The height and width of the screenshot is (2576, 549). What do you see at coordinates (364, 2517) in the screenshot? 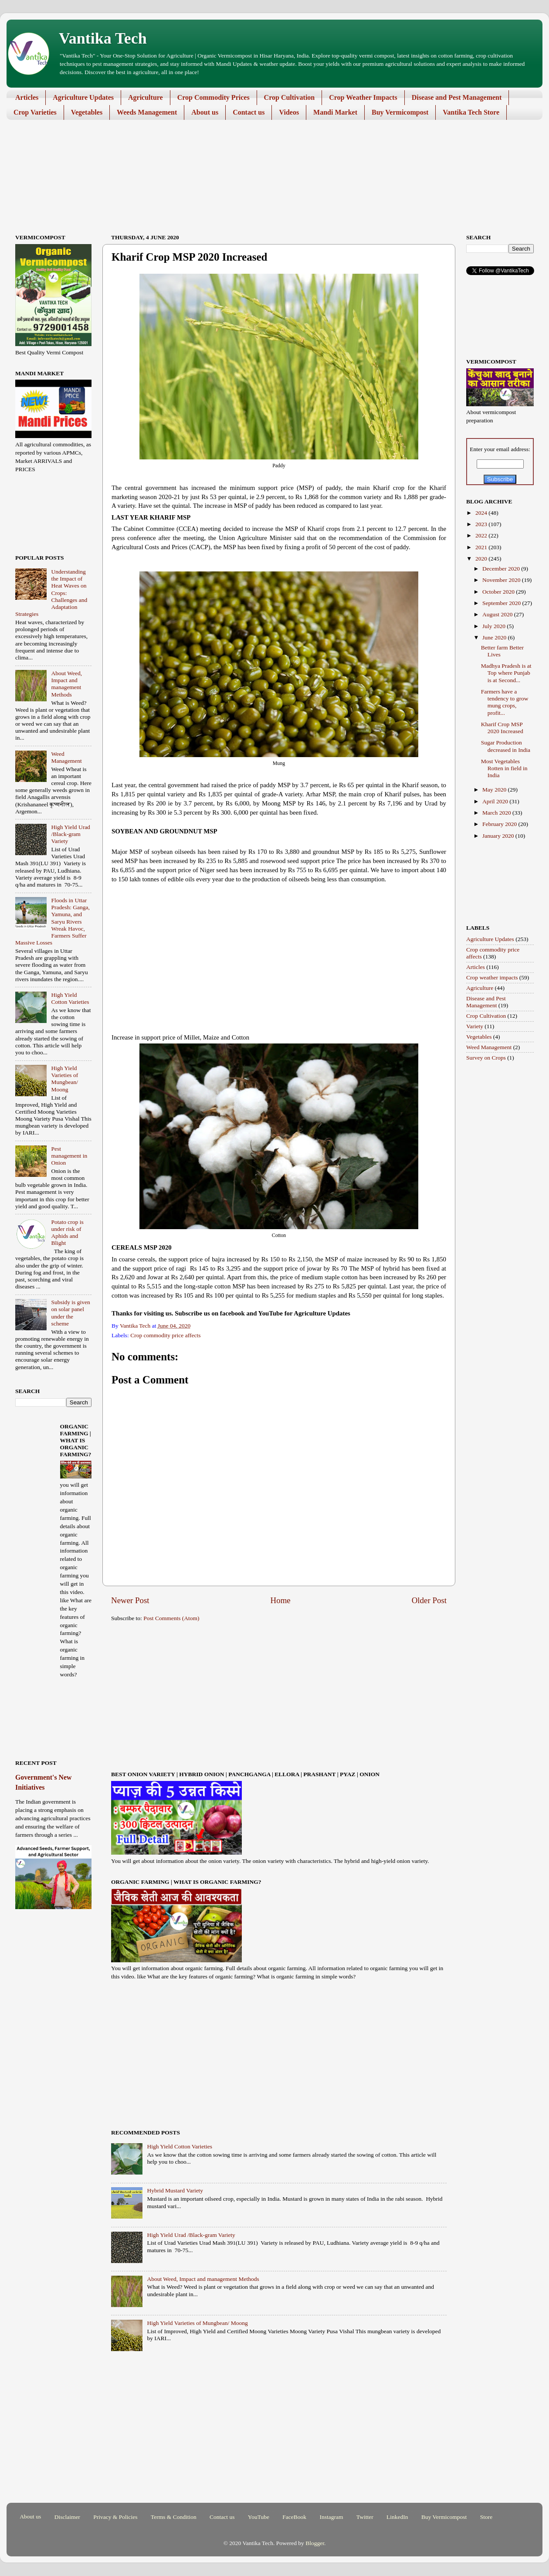
I see `Twitter` at bounding box center [364, 2517].